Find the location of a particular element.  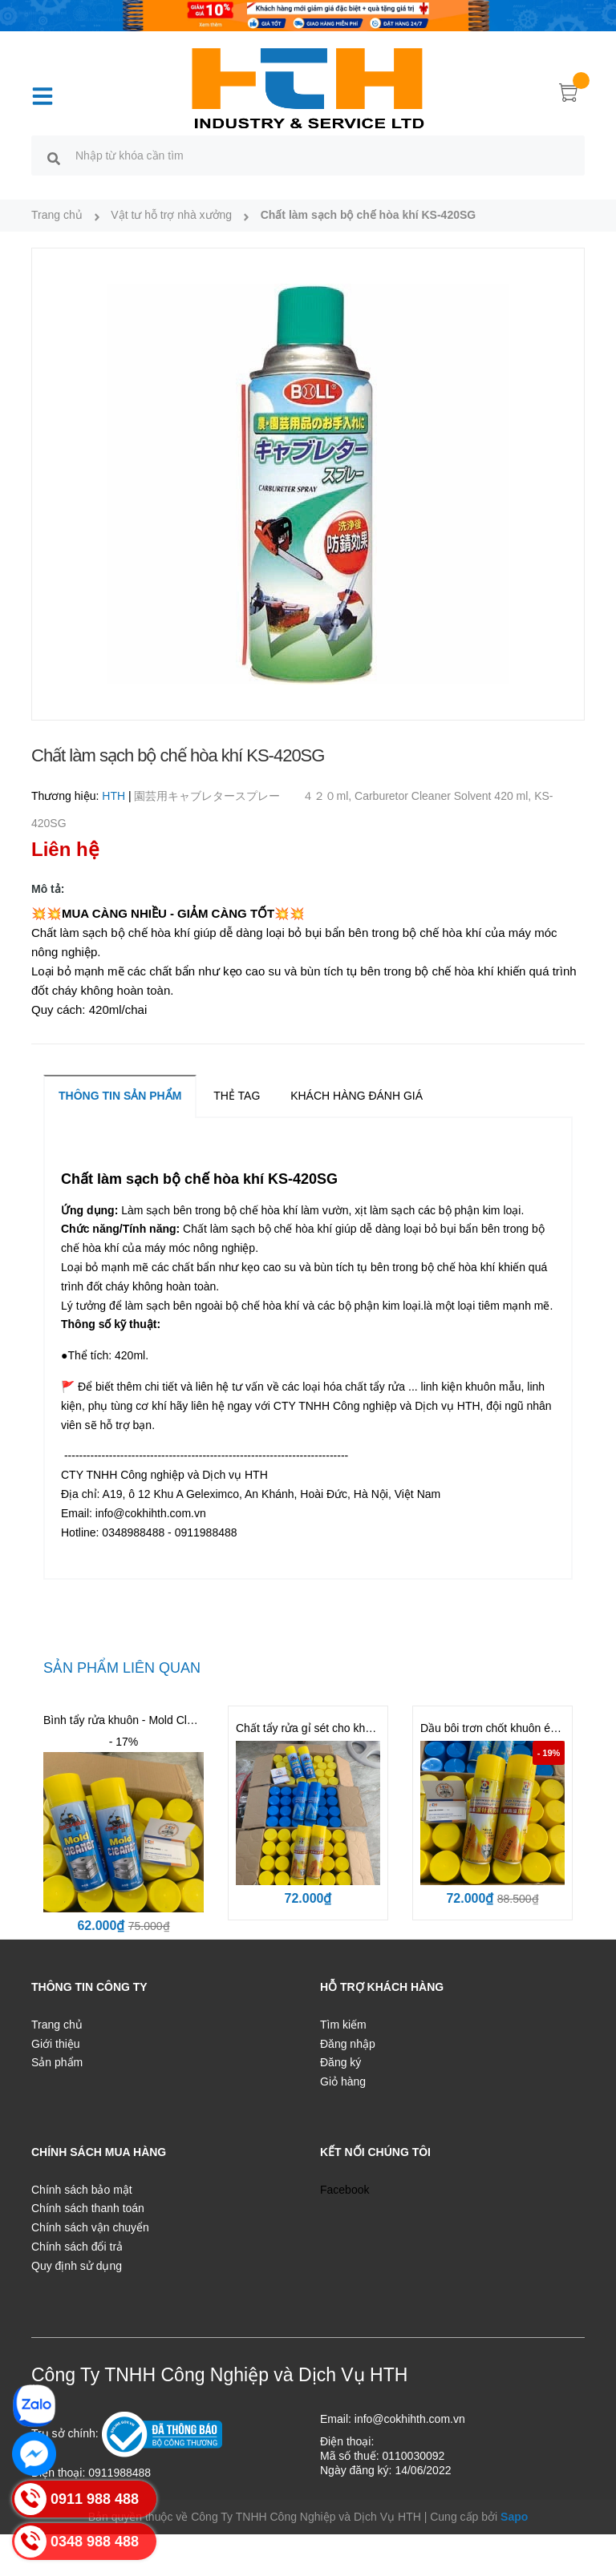

園芸用キャブレタースプレー ４２０ml, is located at coordinates (244, 795).